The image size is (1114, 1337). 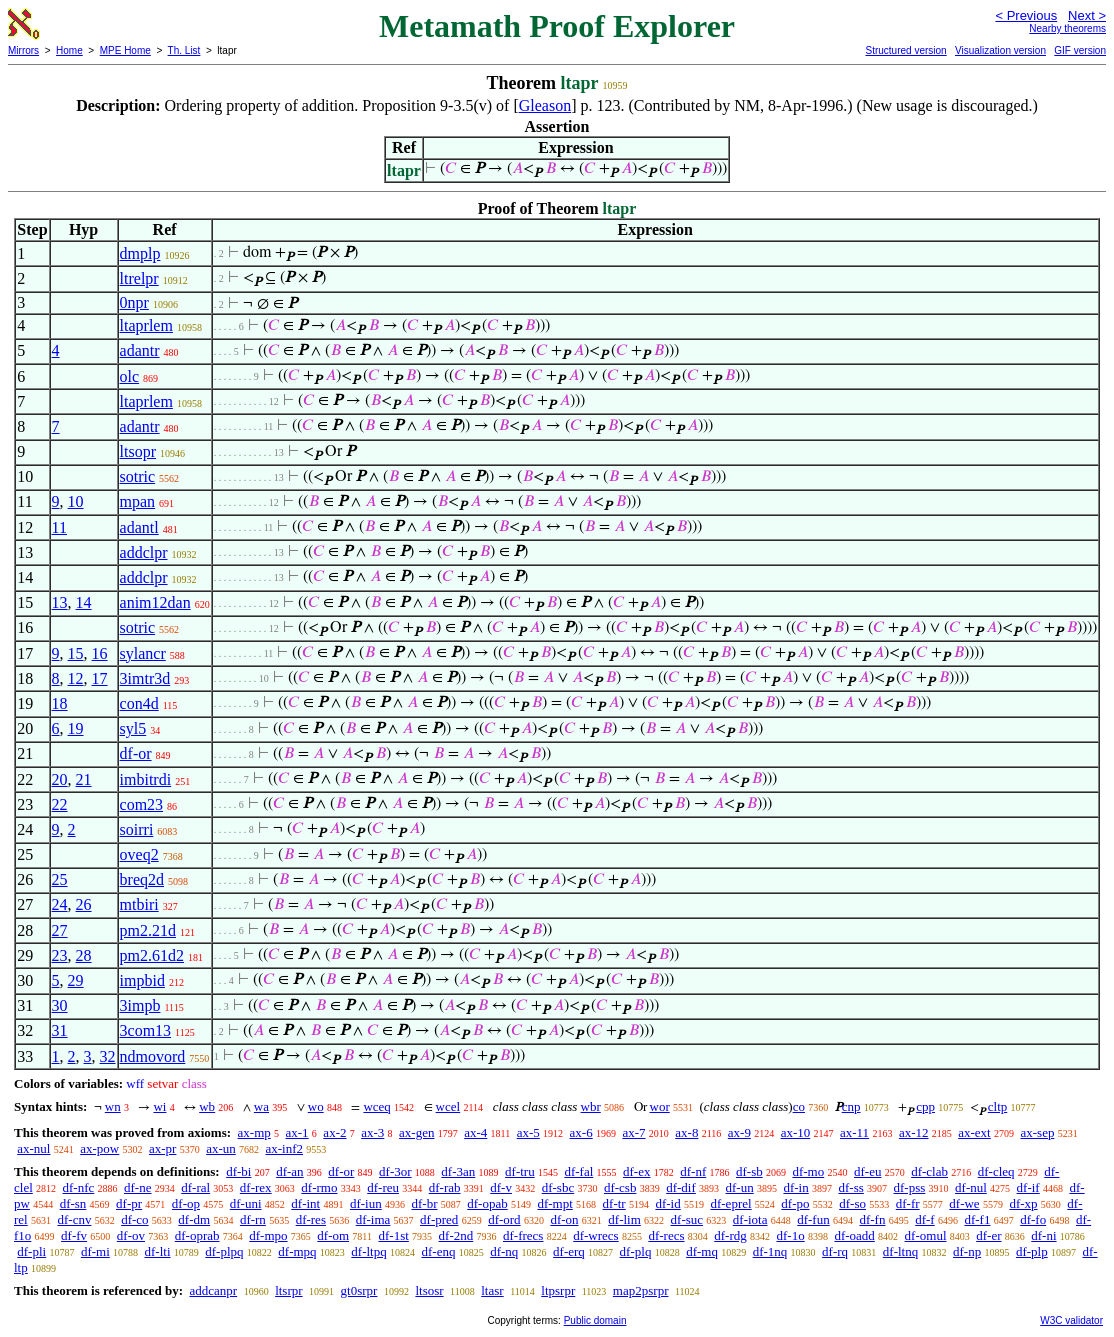 I want to click on adantl, so click(x=139, y=527).